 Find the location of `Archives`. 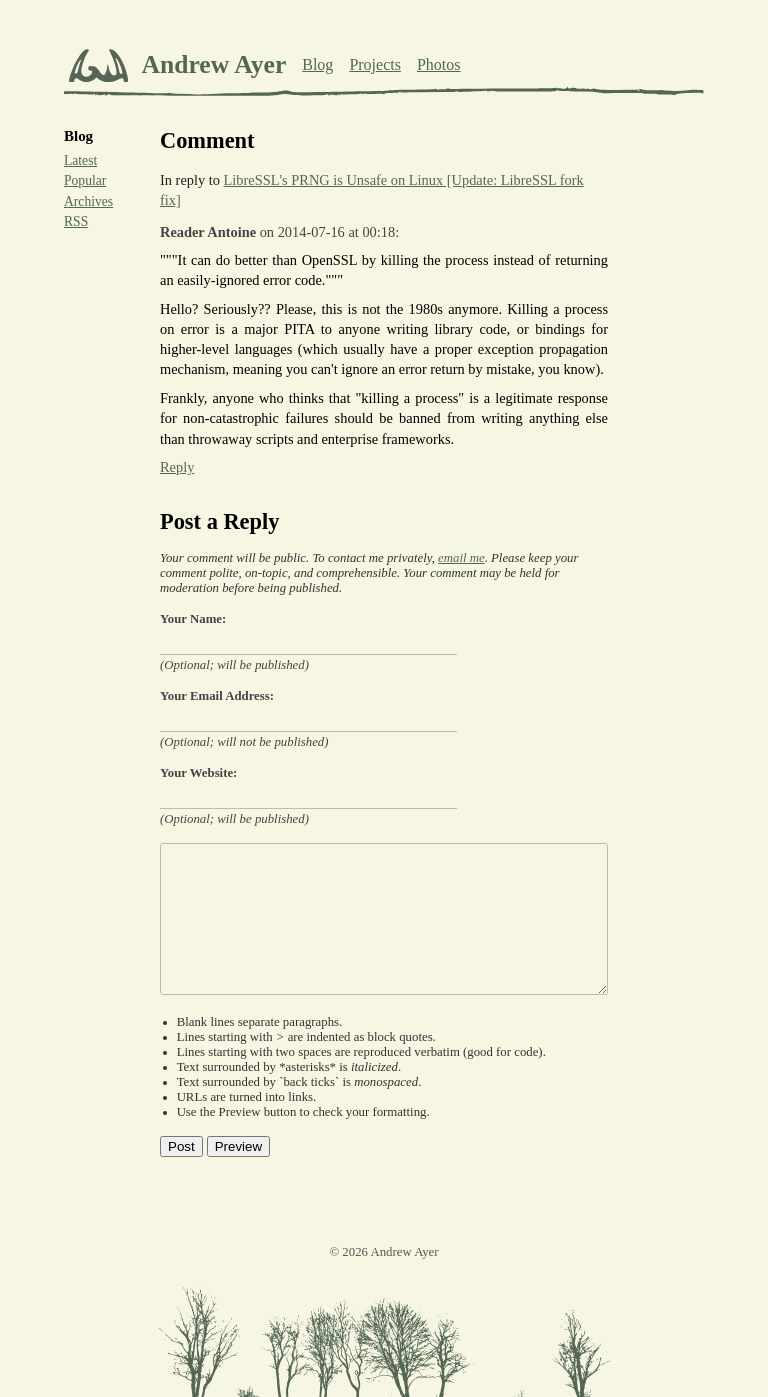

Archives is located at coordinates (88, 201).